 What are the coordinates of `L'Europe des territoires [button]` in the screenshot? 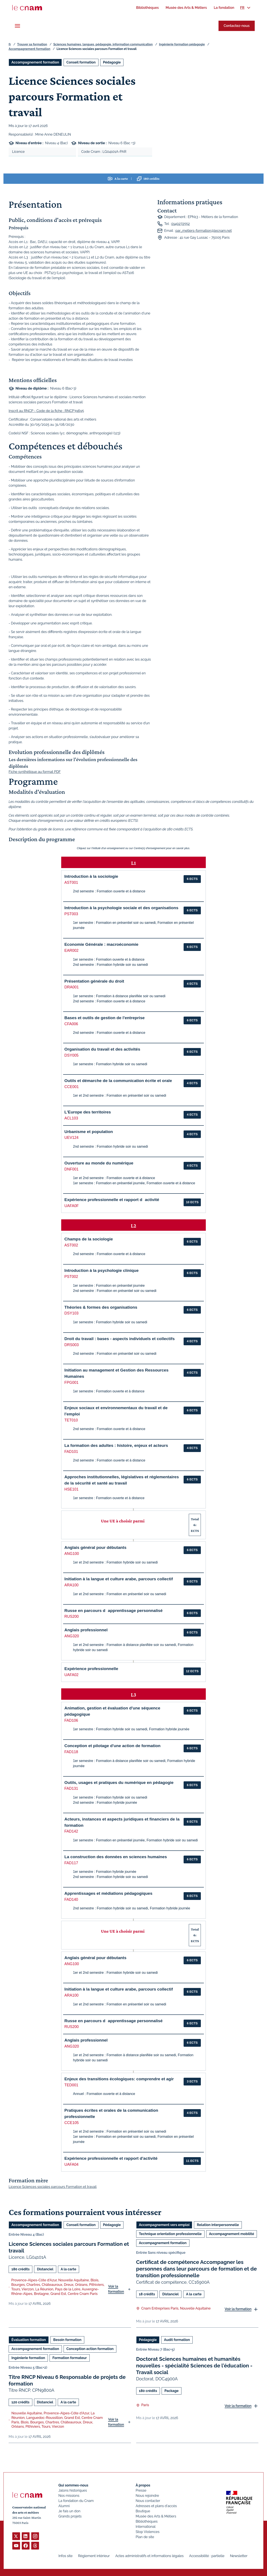 It's located at (87, 1112).